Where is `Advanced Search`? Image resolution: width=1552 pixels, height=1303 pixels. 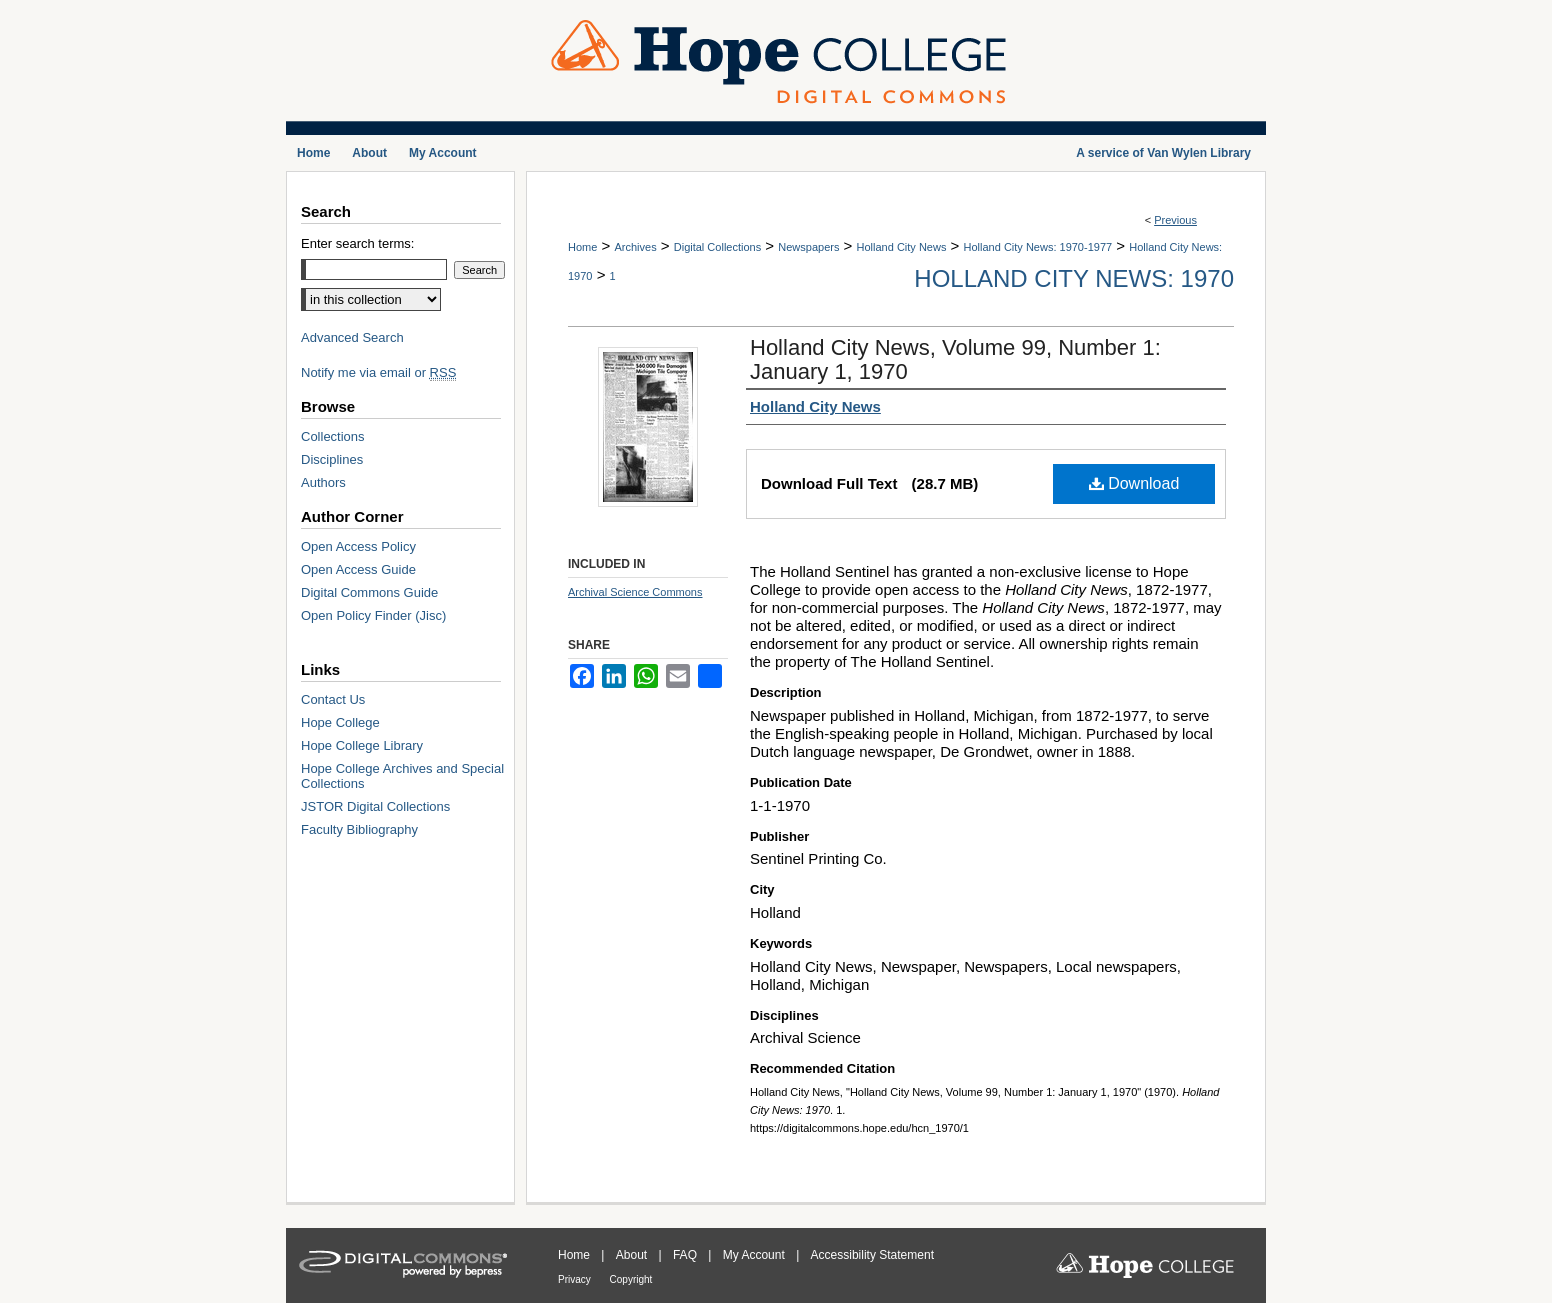 Advanced Search is located at coordinates (352, 337).